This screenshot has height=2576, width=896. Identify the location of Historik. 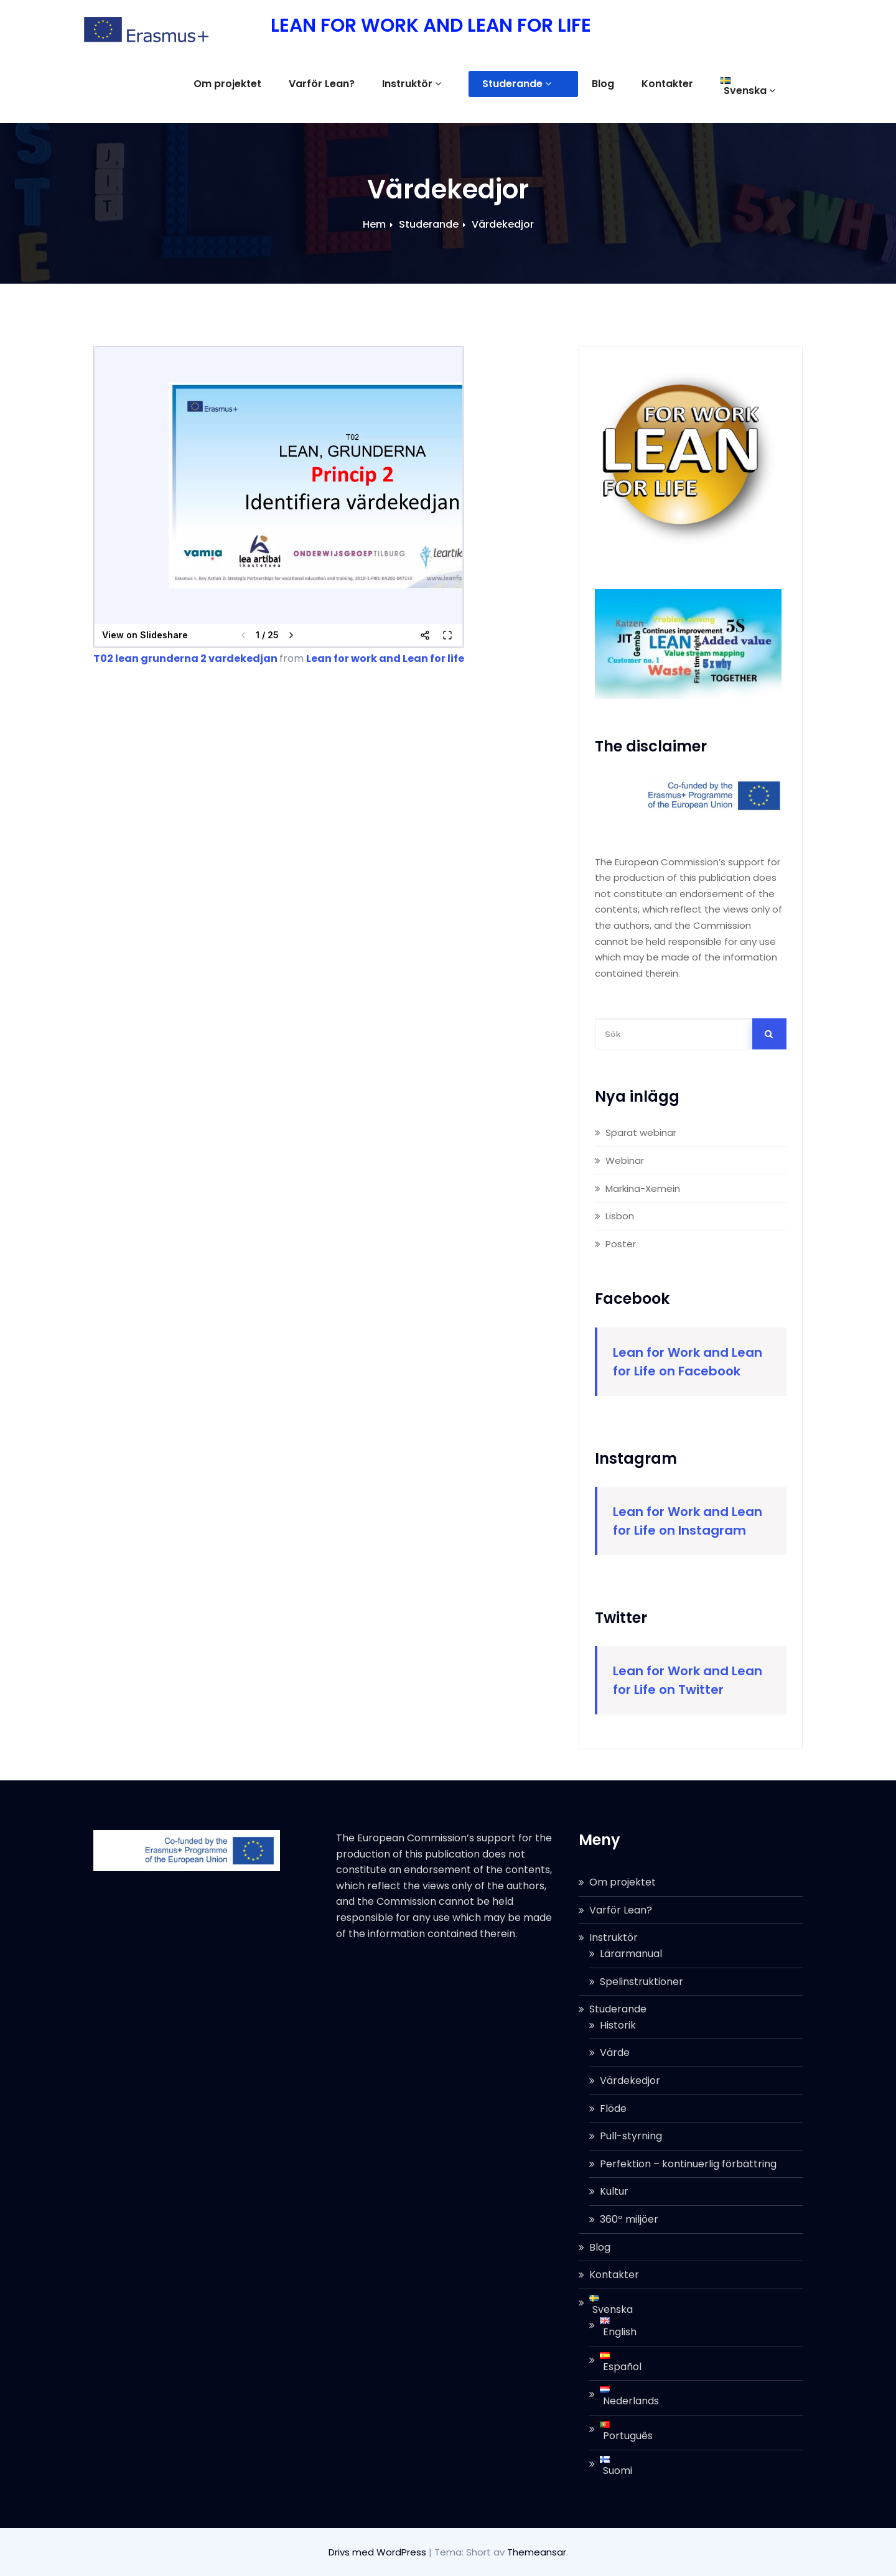
(618, 2025).